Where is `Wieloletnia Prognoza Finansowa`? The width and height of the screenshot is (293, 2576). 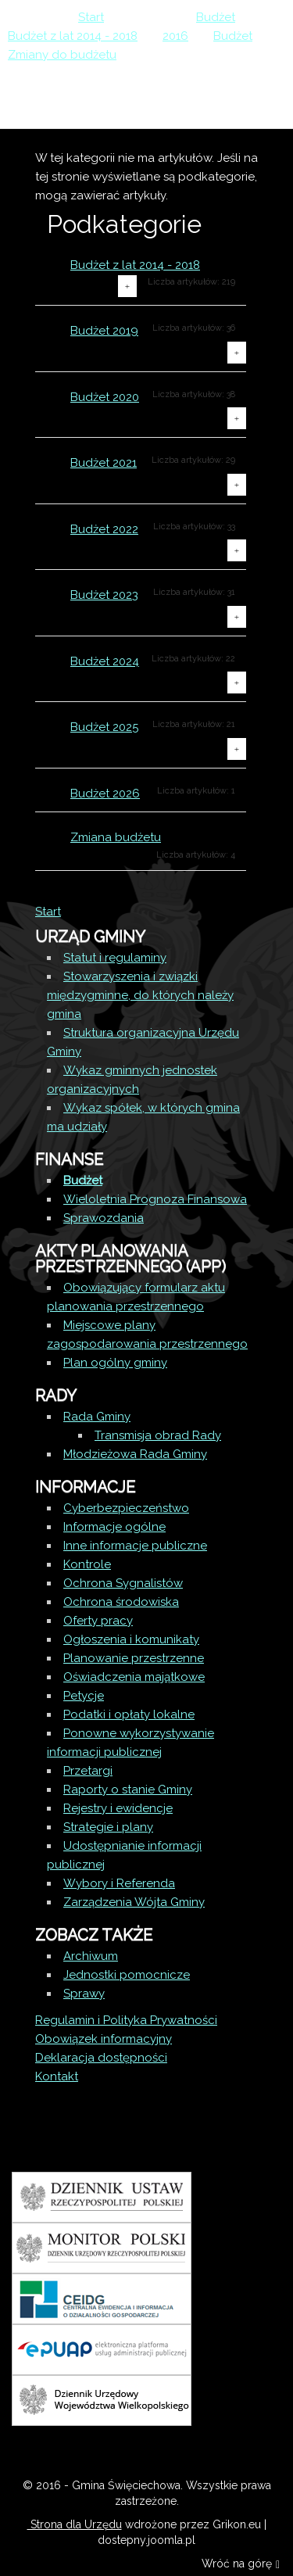 Wieloletnia Prognoza Finansowa is located at coordinates (155, 1199).